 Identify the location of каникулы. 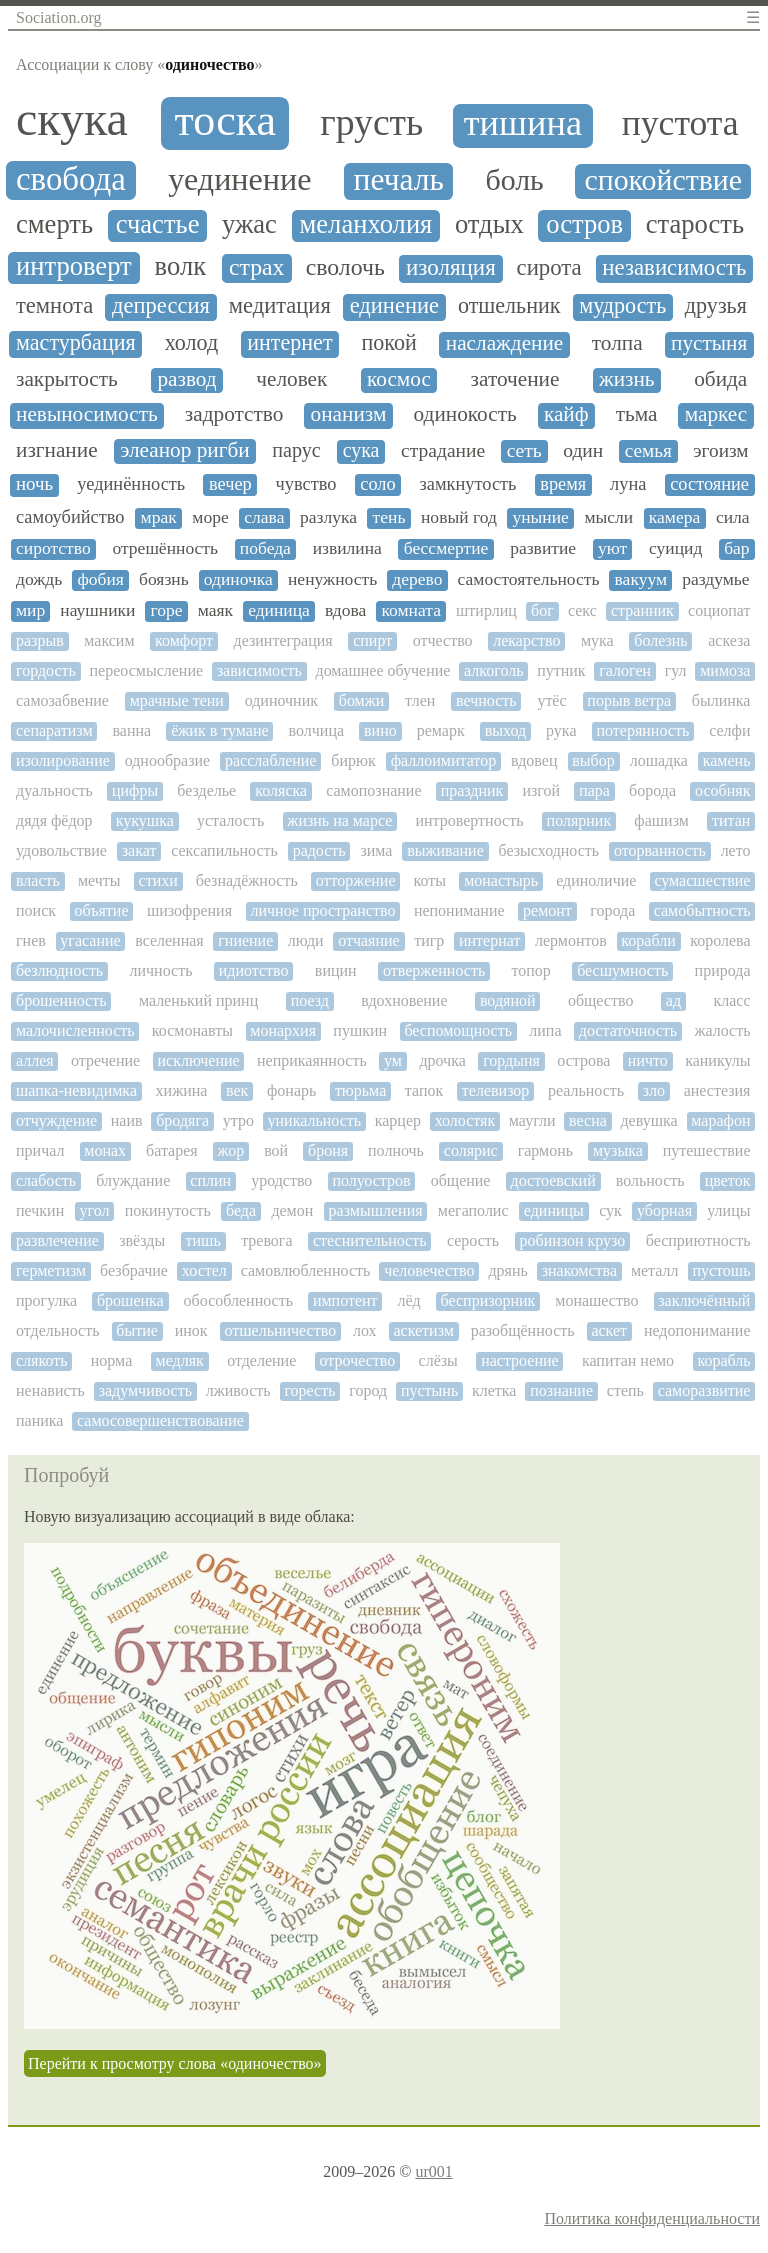
(717, 1060).